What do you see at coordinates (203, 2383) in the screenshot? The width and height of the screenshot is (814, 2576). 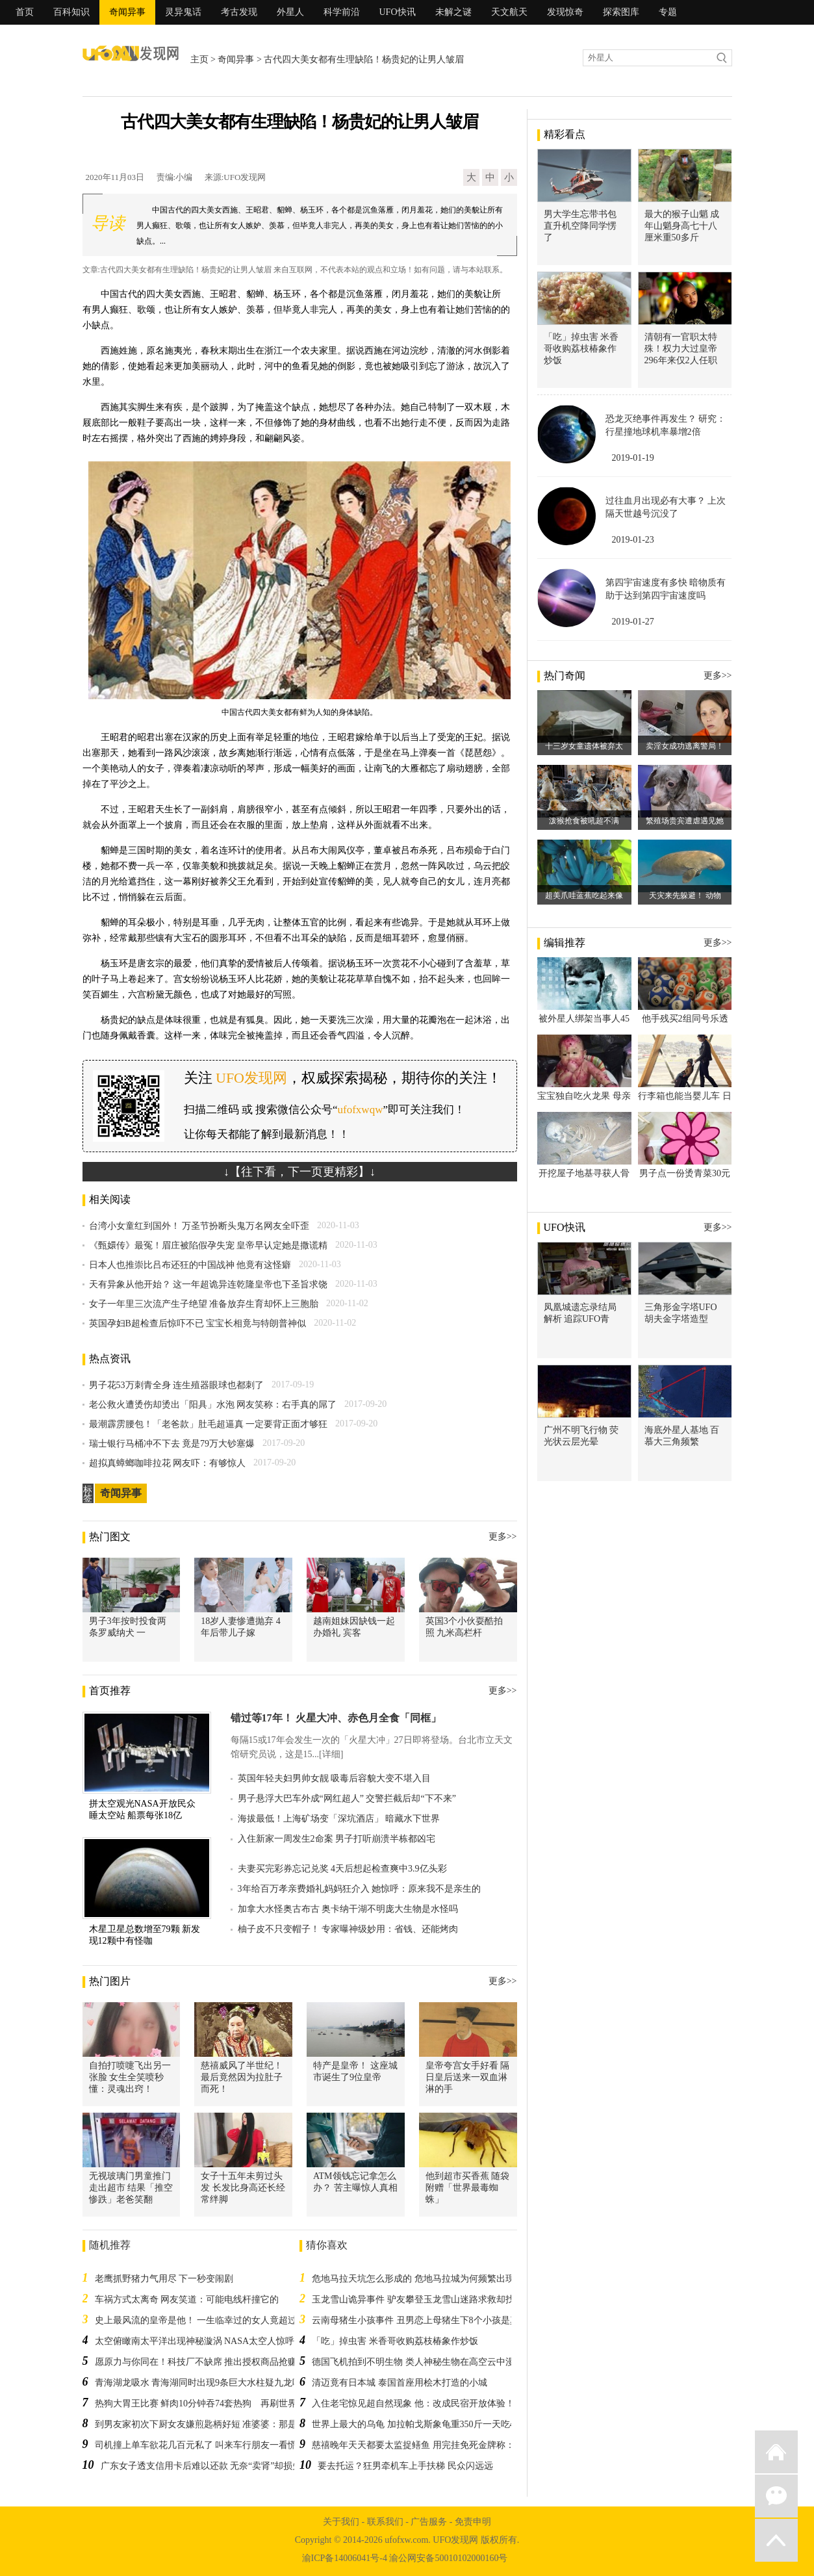 I see `青海湖龙吸水 青海湖同时出现9条巨大水柱疑九龙吸水` at bounding box center [203, 2383].